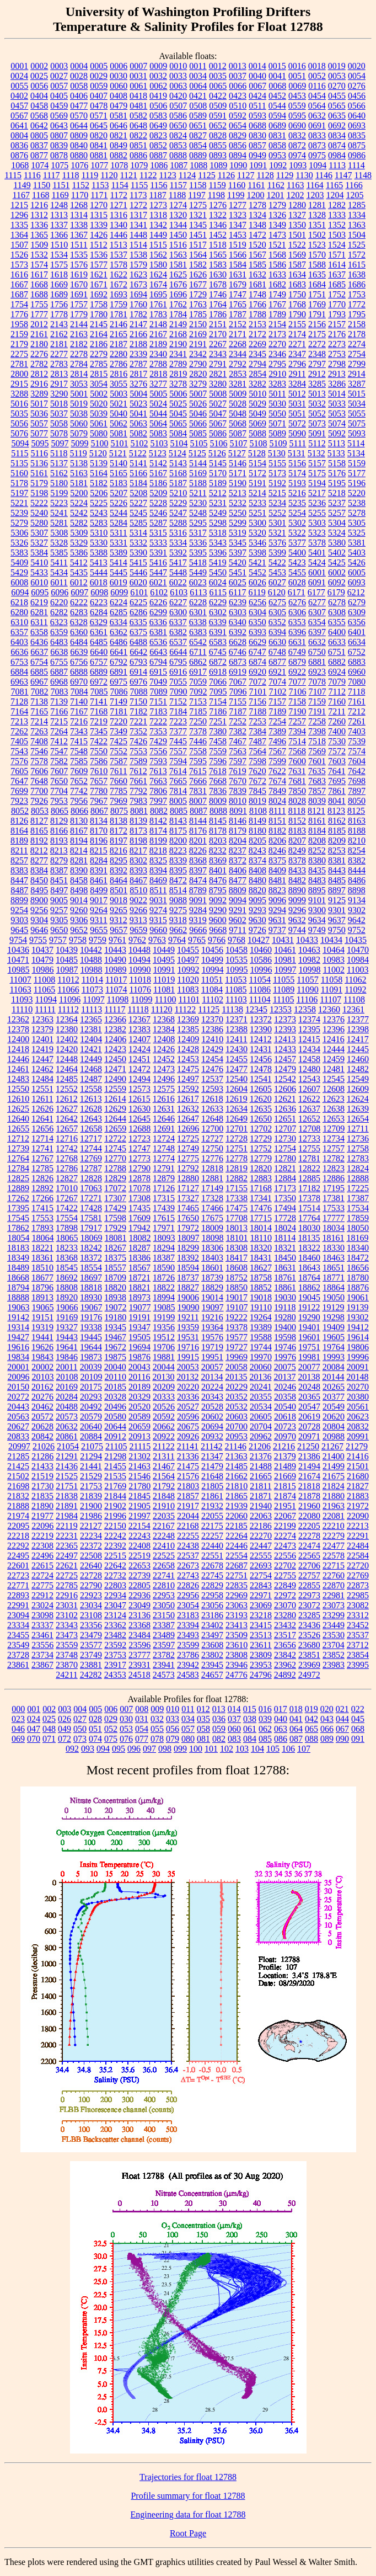  I want to click on 0851, so click(138, 145).